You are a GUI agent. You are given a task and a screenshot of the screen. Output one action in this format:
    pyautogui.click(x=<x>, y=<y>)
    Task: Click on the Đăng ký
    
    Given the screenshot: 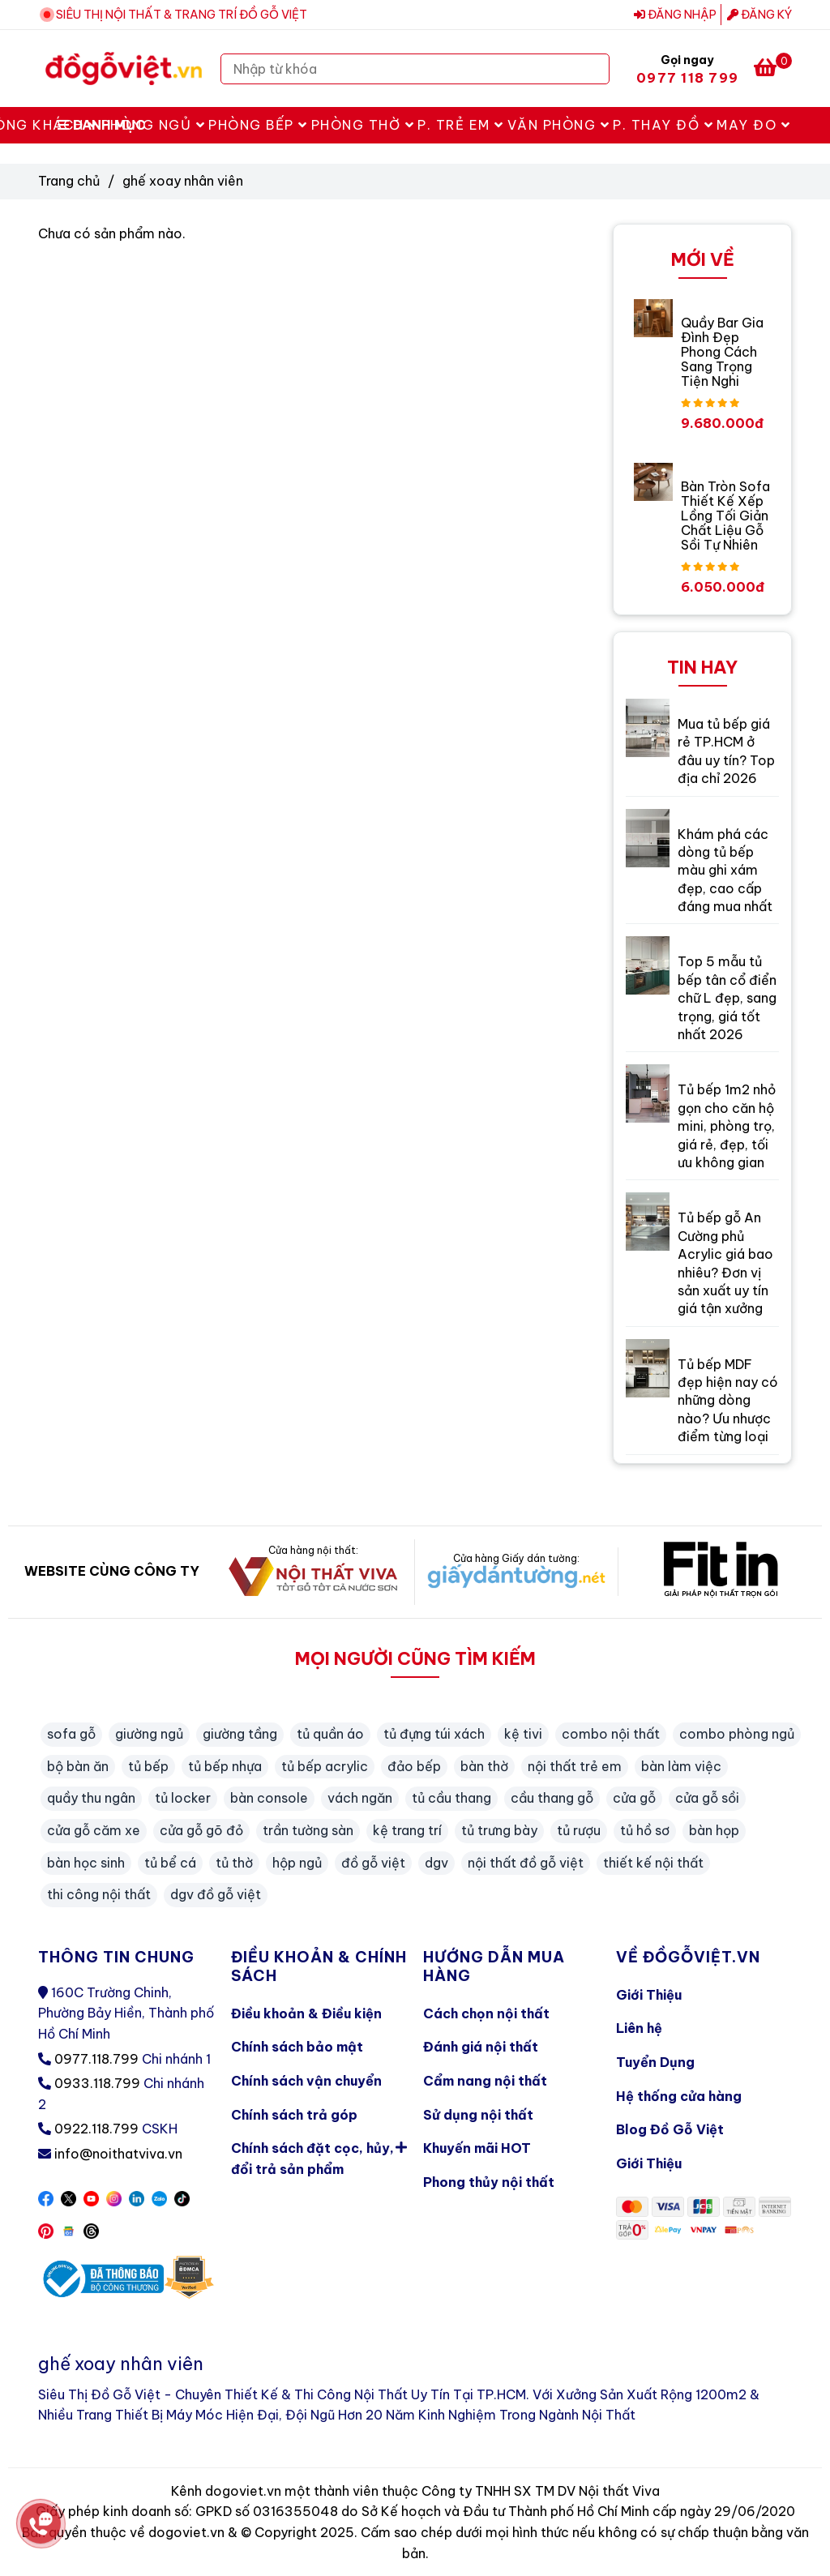 What is the action you would take?
    pyautogui.click(x=759, y=14)
    